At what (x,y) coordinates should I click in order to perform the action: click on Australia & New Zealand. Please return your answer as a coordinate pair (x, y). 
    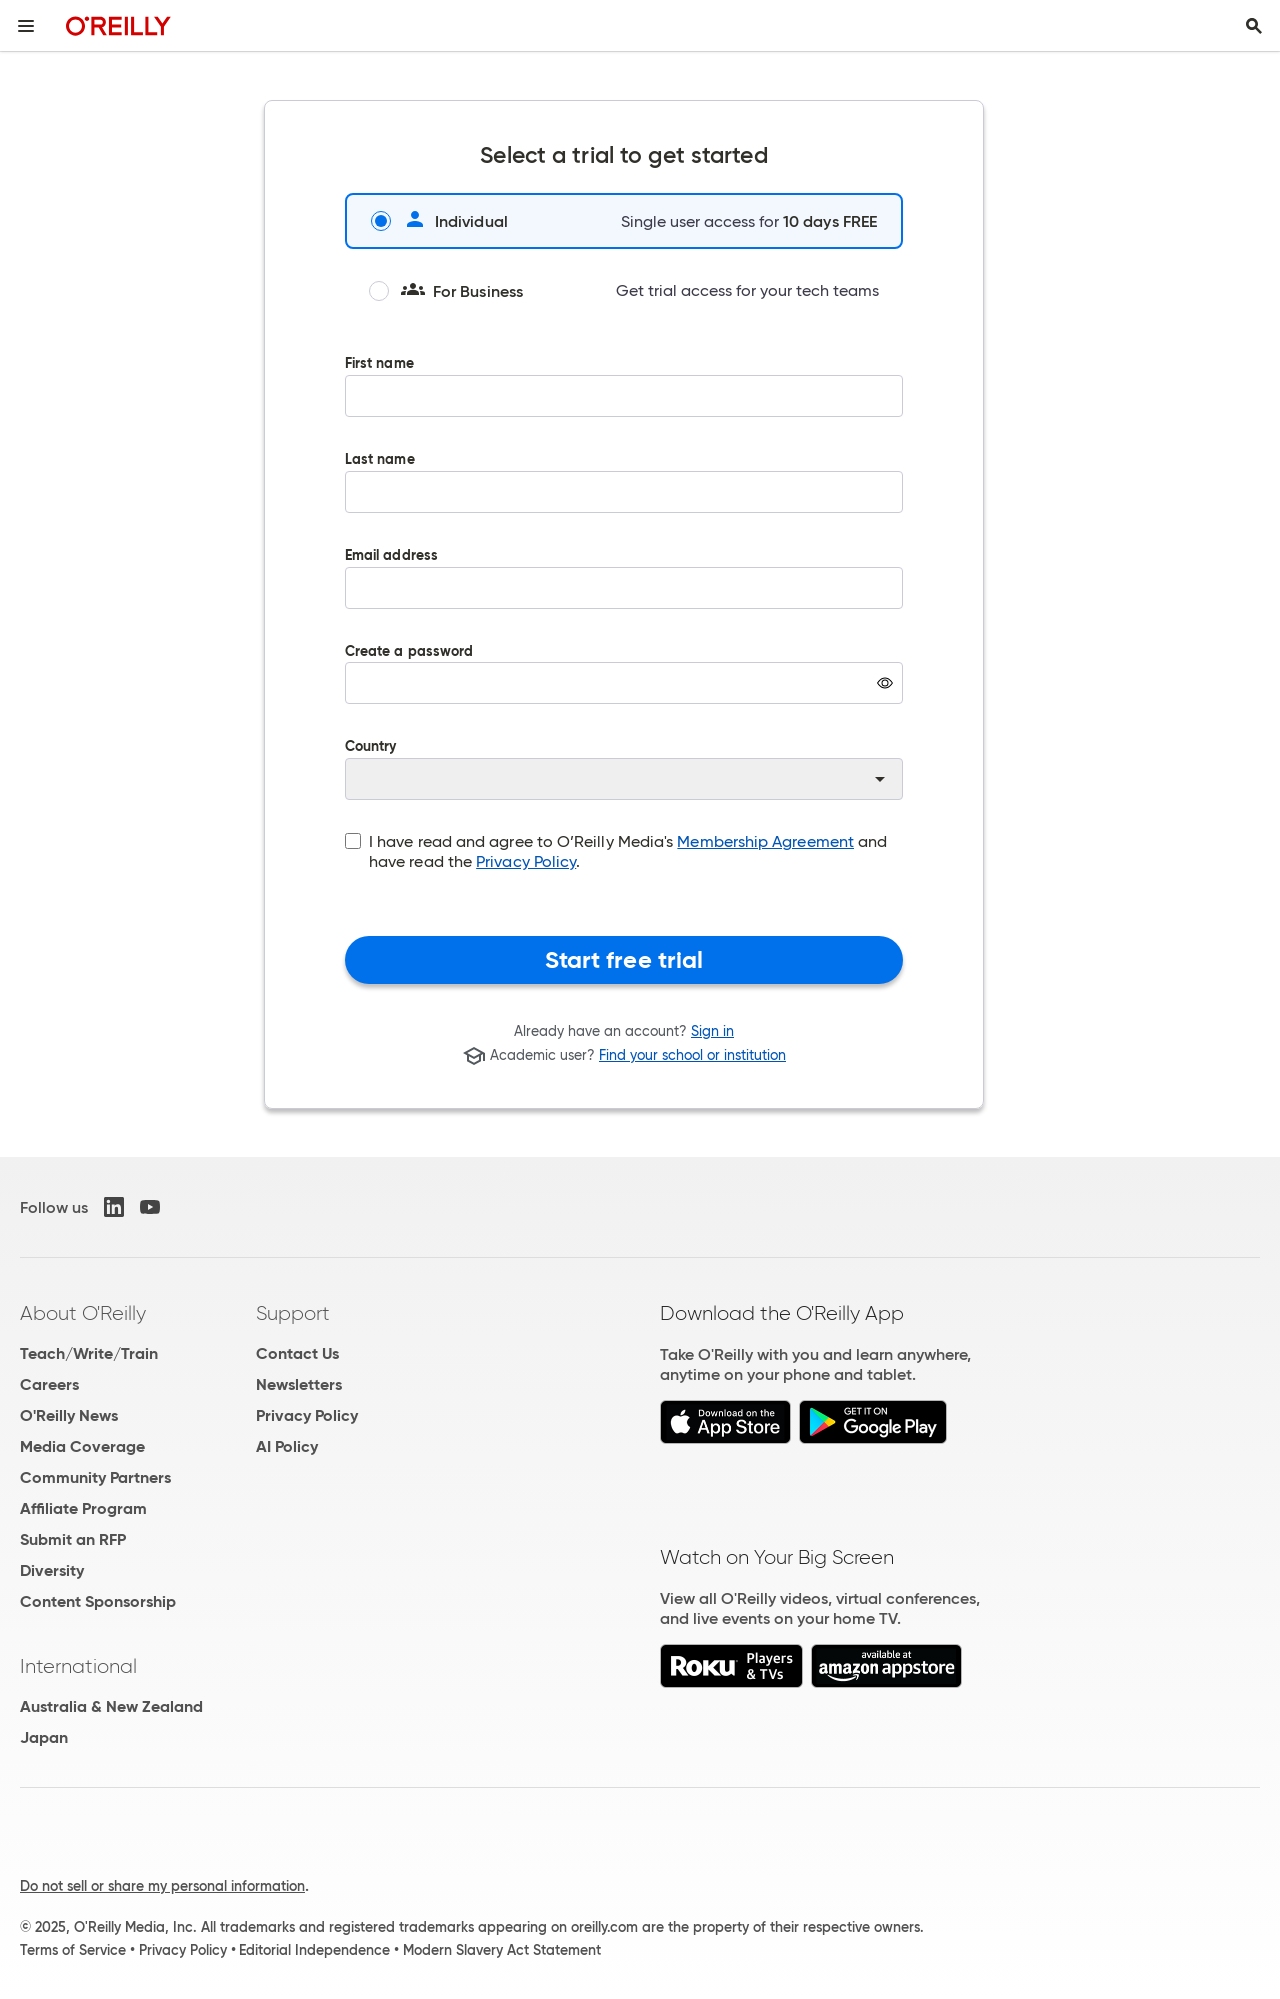
    Looking at the image, I should click on (111, 1706).